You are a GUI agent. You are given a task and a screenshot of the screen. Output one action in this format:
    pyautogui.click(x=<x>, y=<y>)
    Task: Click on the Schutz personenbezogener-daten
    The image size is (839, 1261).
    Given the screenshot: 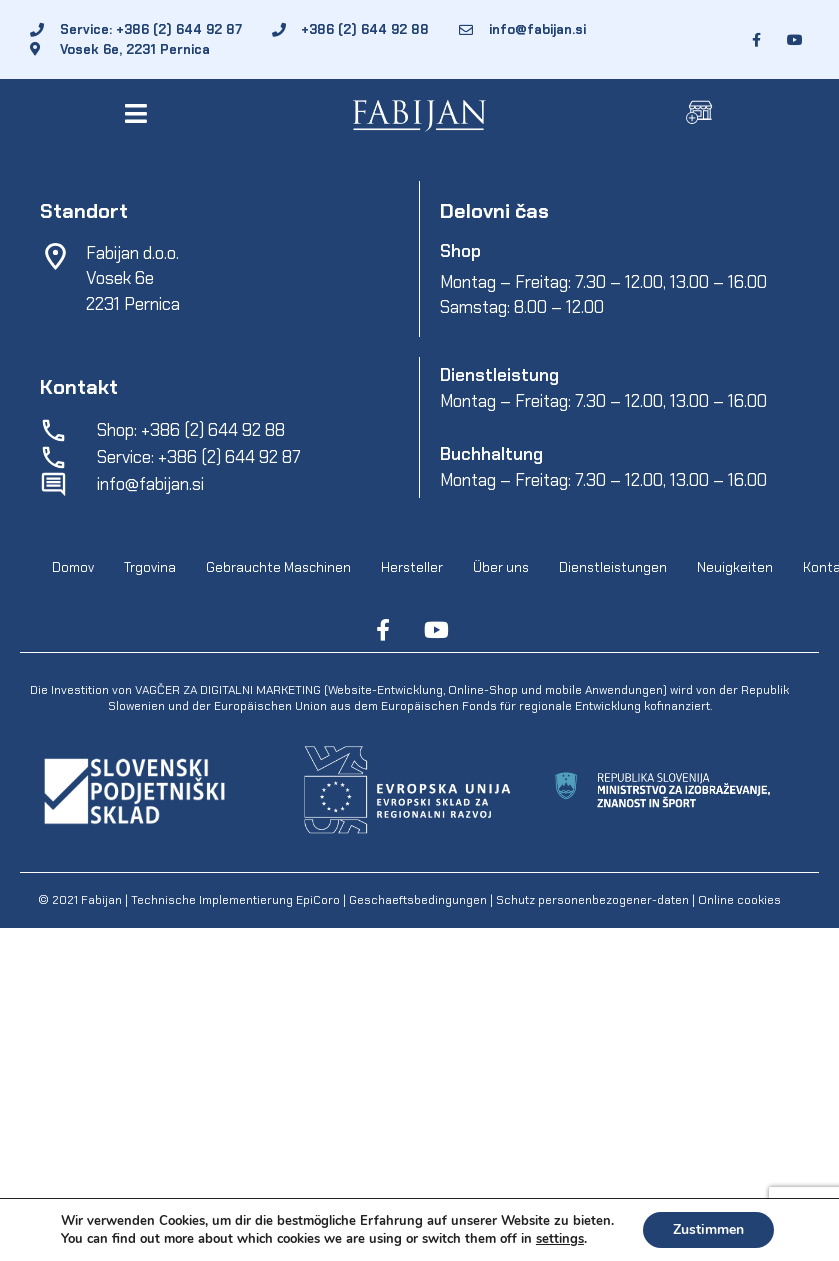 What is the action you would take?
    pyautogui.click(x=592, y=900)
    